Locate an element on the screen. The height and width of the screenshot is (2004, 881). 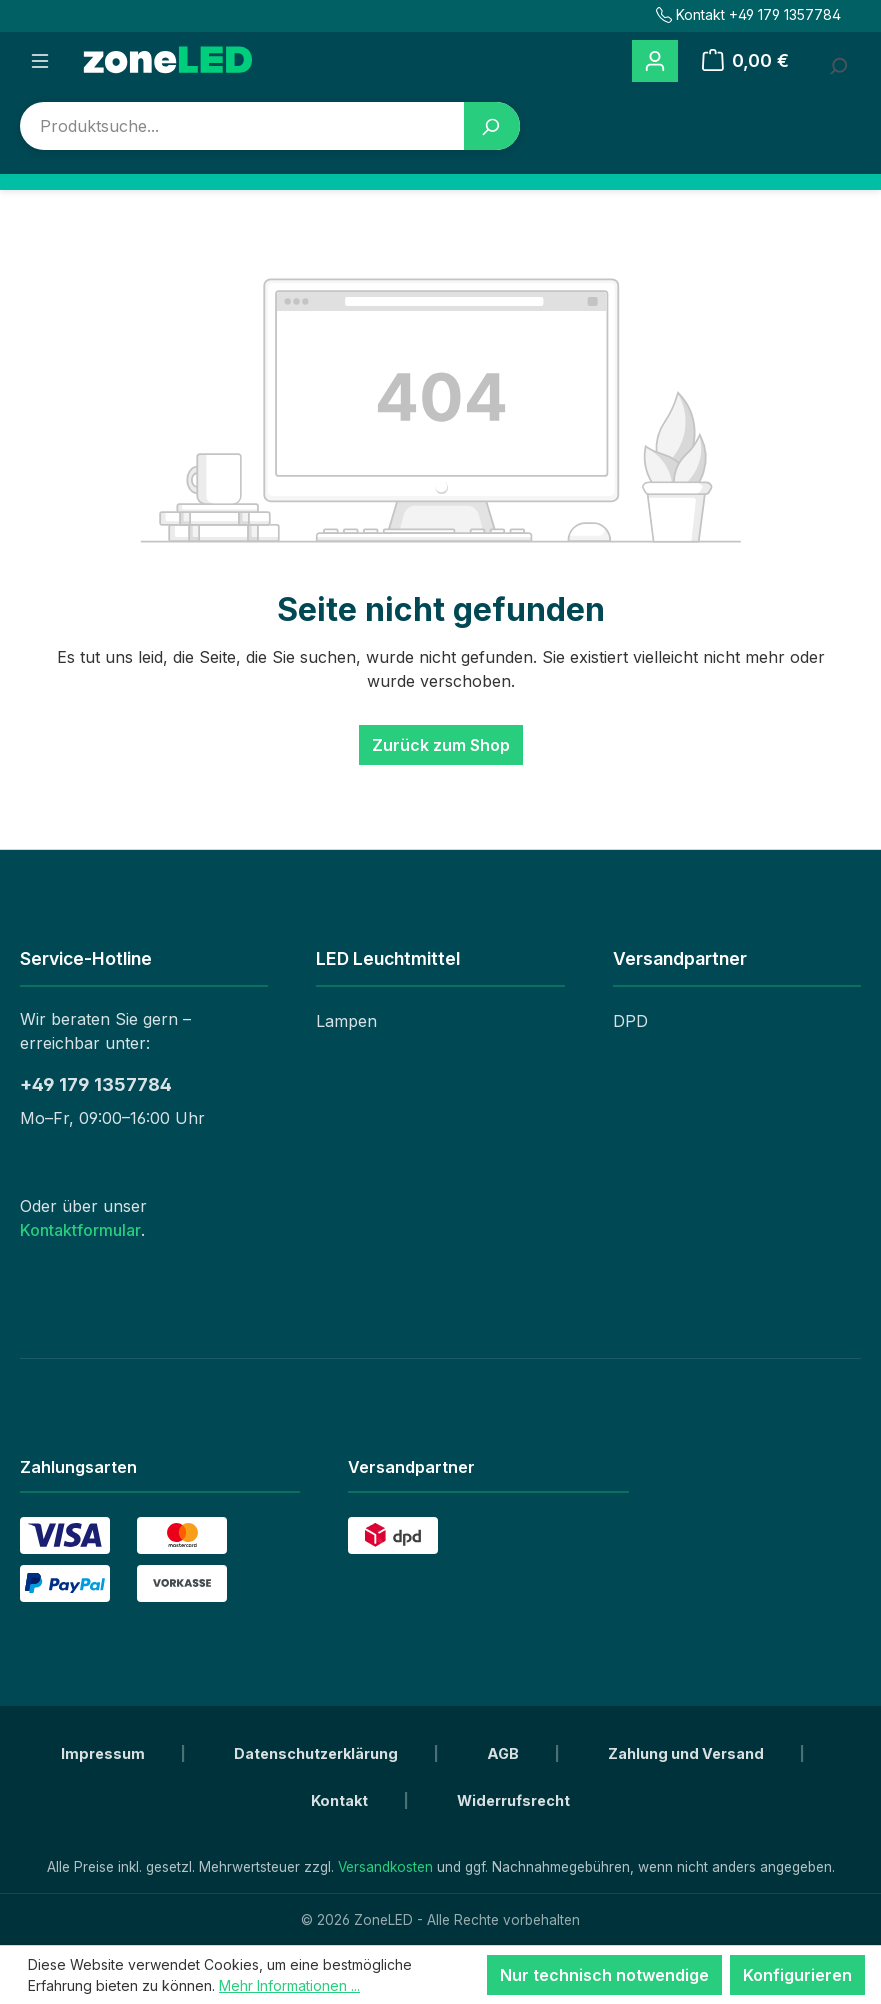
[combobox] is located at coordinates (242, 126).